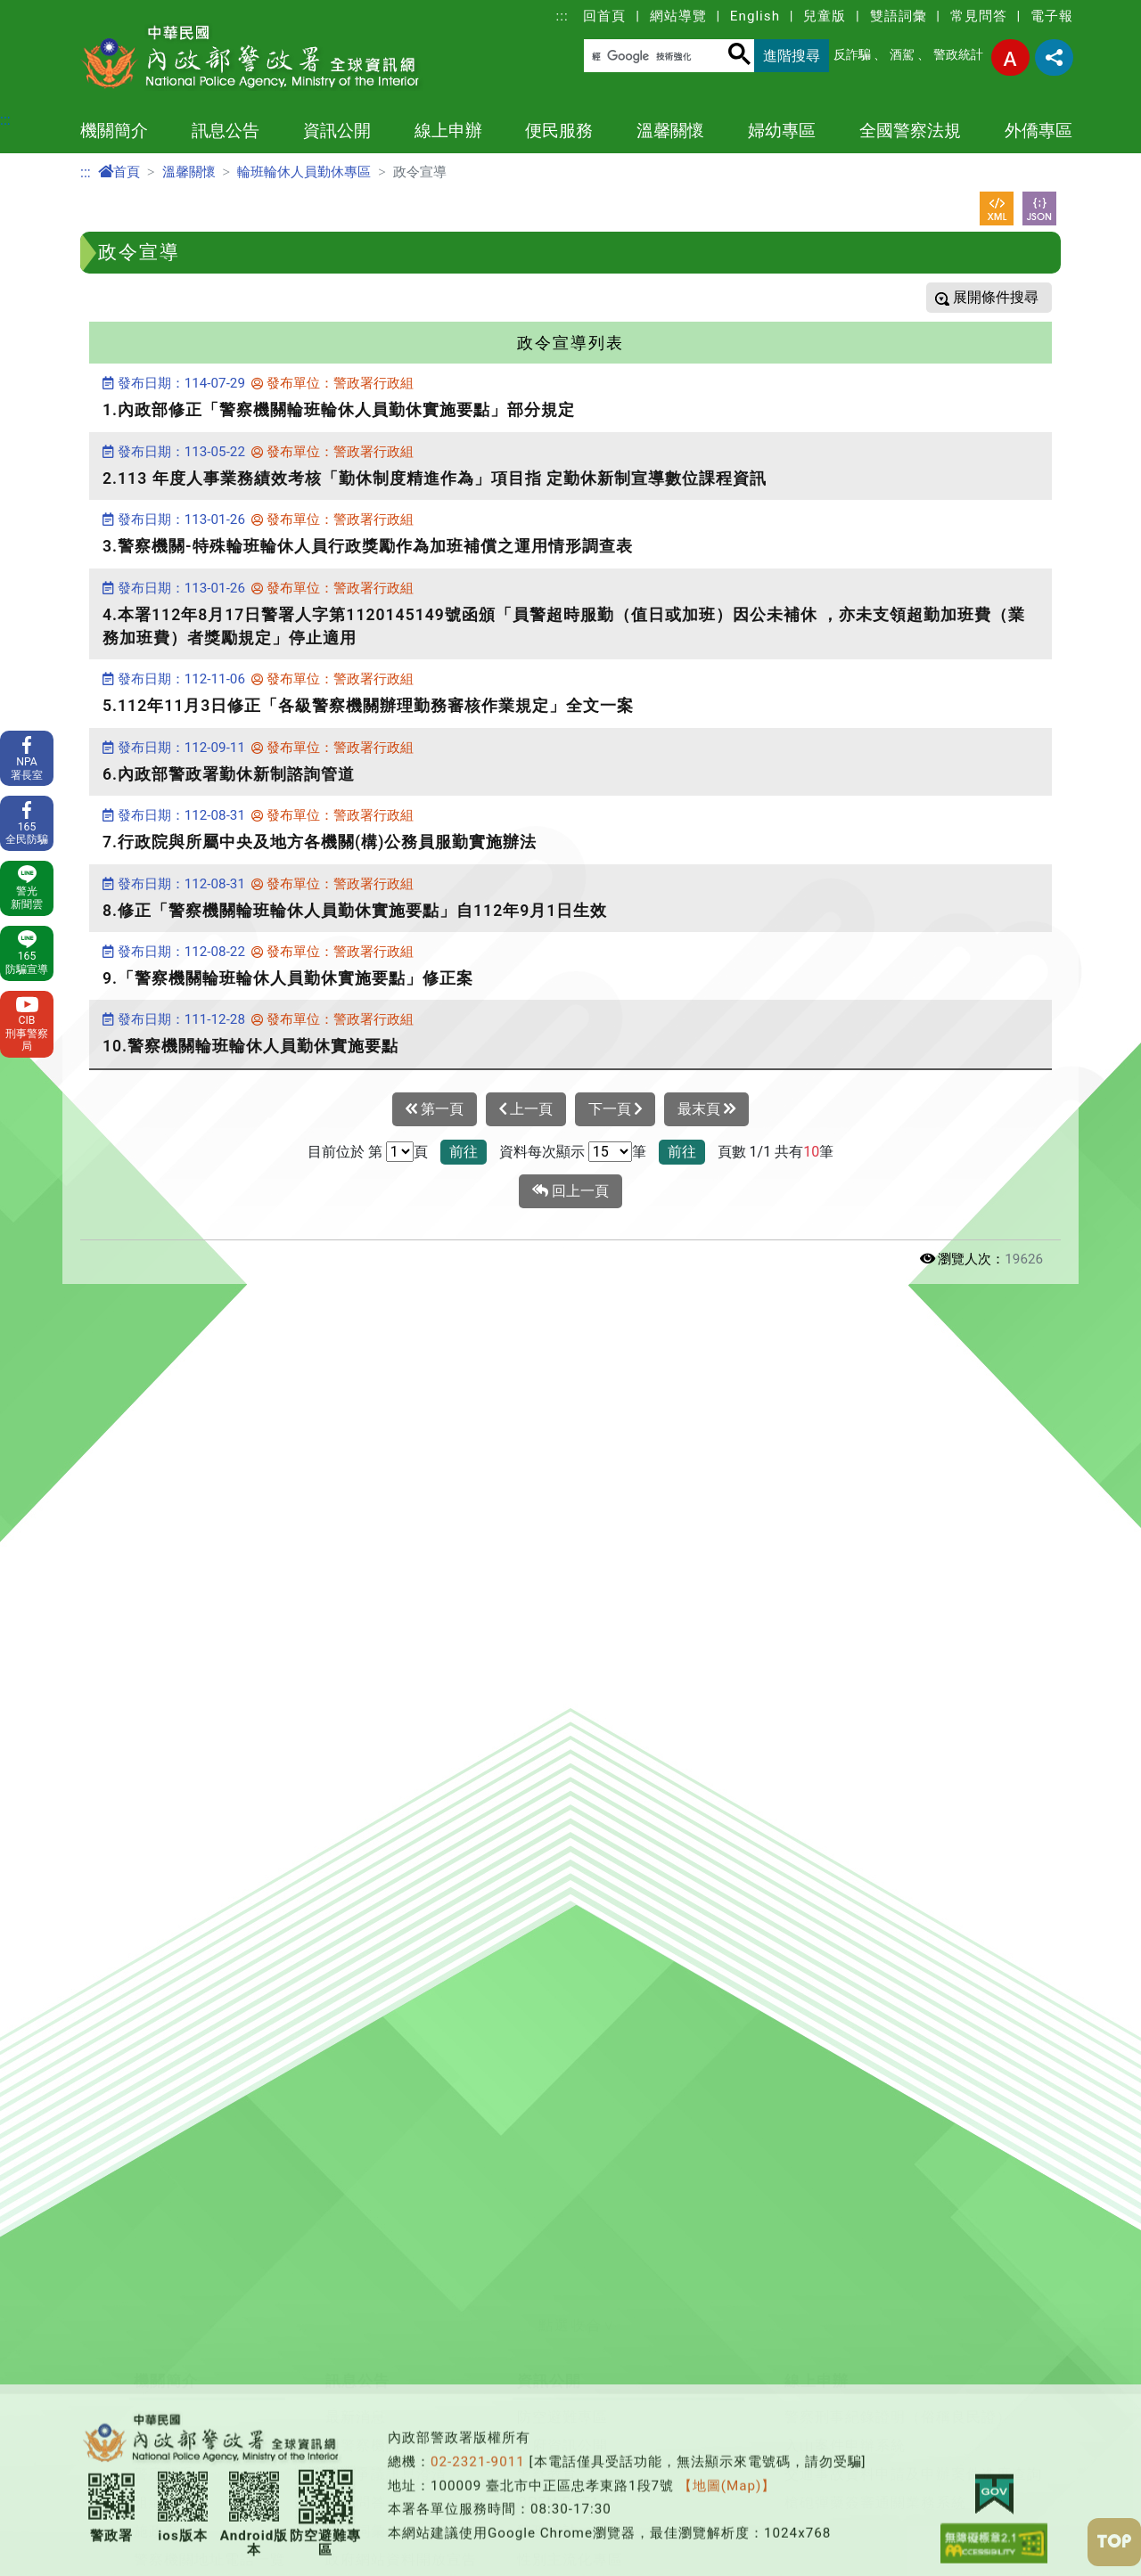 The image size is (1141, 2576). What do you see at coordinates (1051, 16) in the screenshot?
I see `電子報` at bounding box center [1051, 16].